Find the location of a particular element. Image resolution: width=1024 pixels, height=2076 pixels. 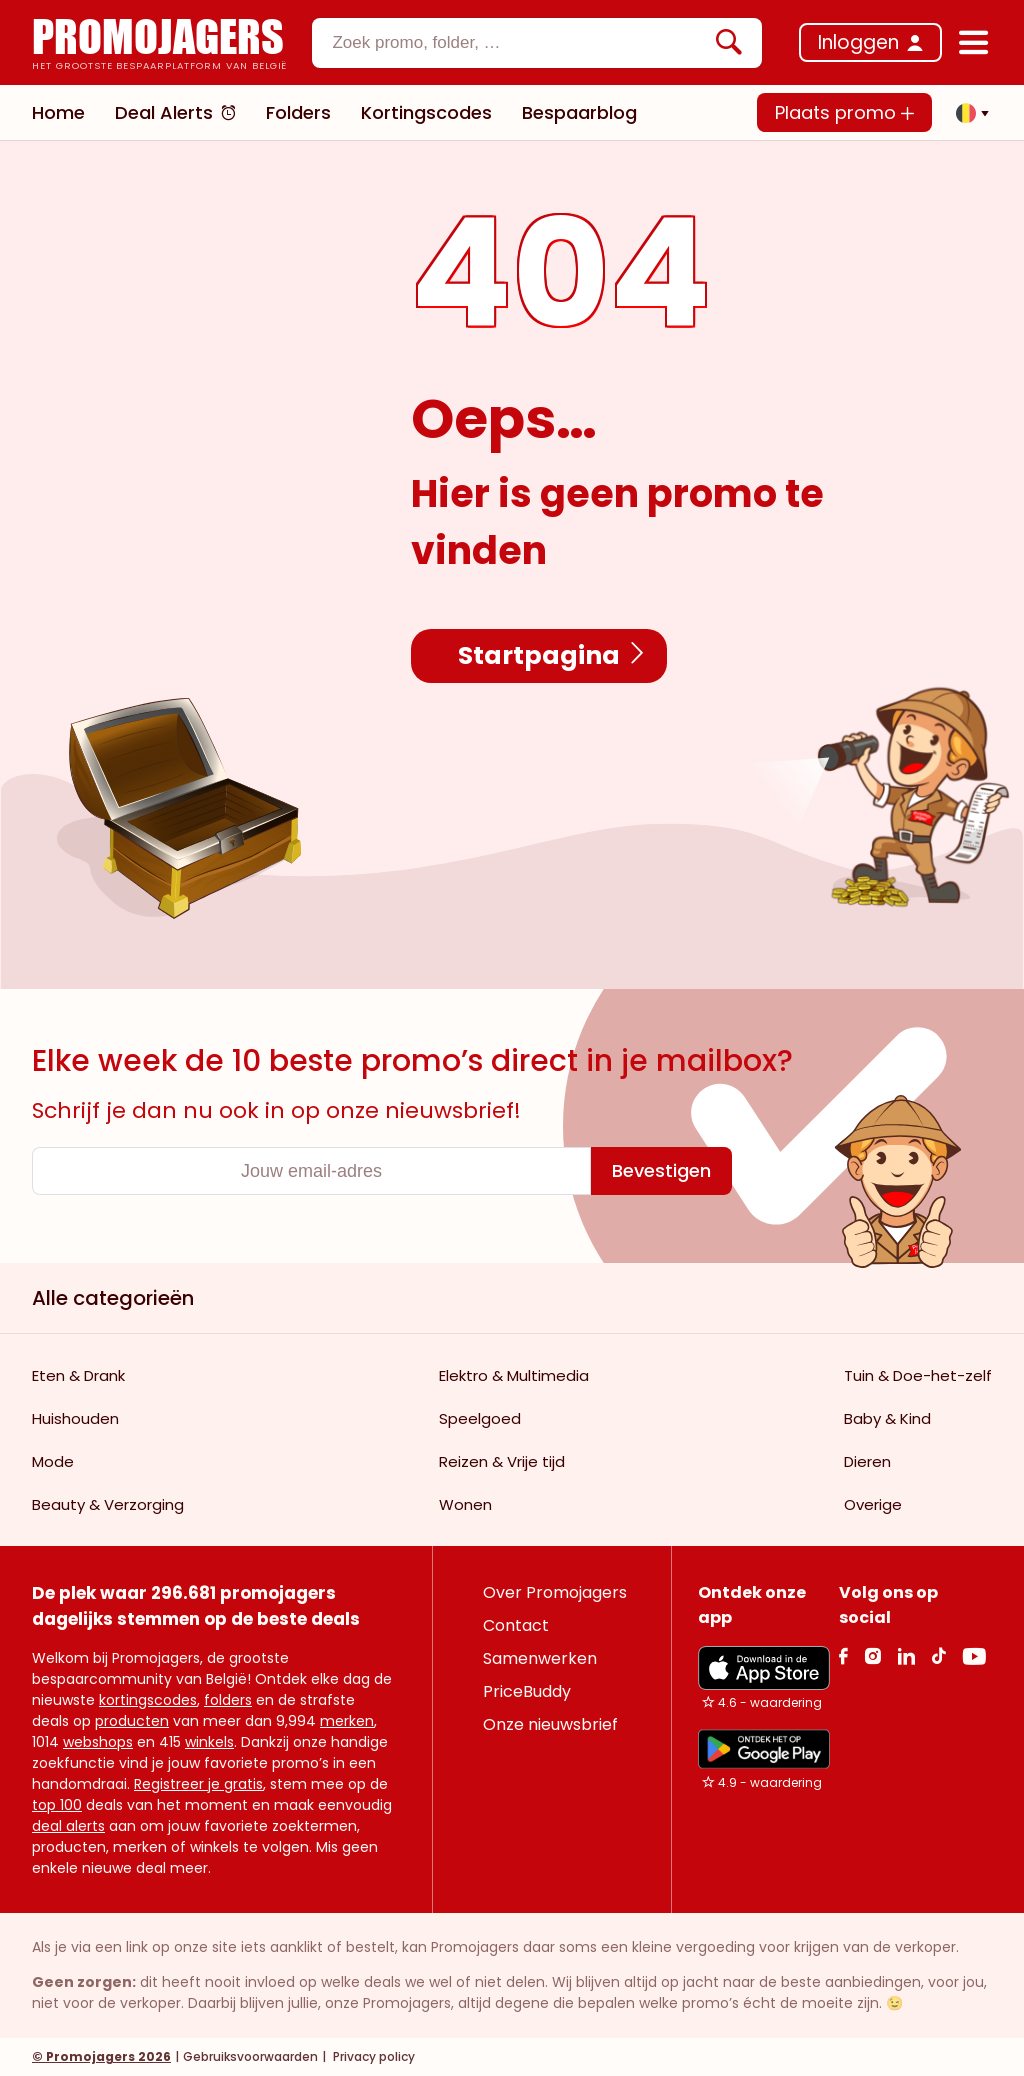

[facebook Link] is located at coordinates (843, 1655).